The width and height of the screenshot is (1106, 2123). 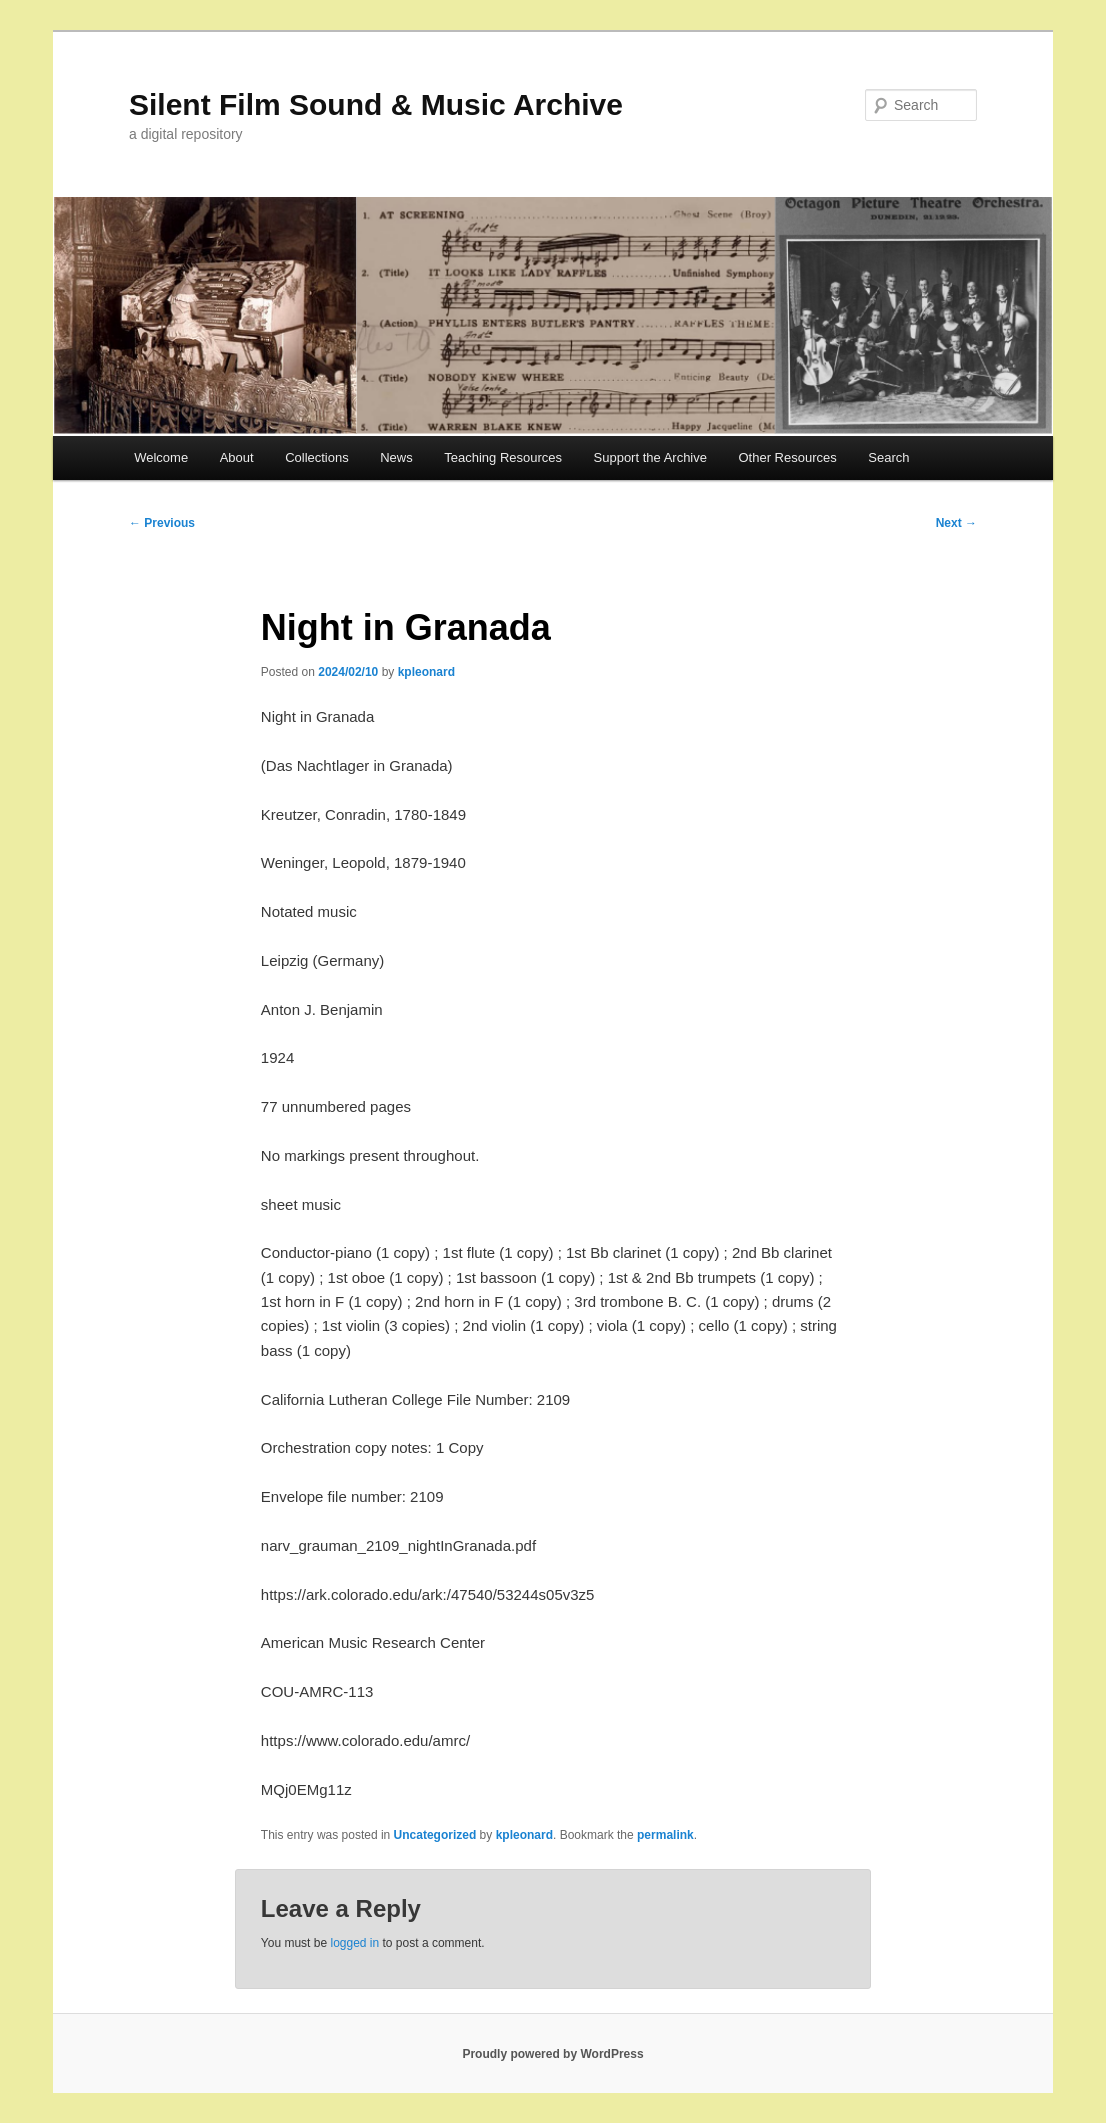 What do you see at coordinates (650, 457) in the screenshot?
I see `Support the Archive` at bounding box center [650, 457].